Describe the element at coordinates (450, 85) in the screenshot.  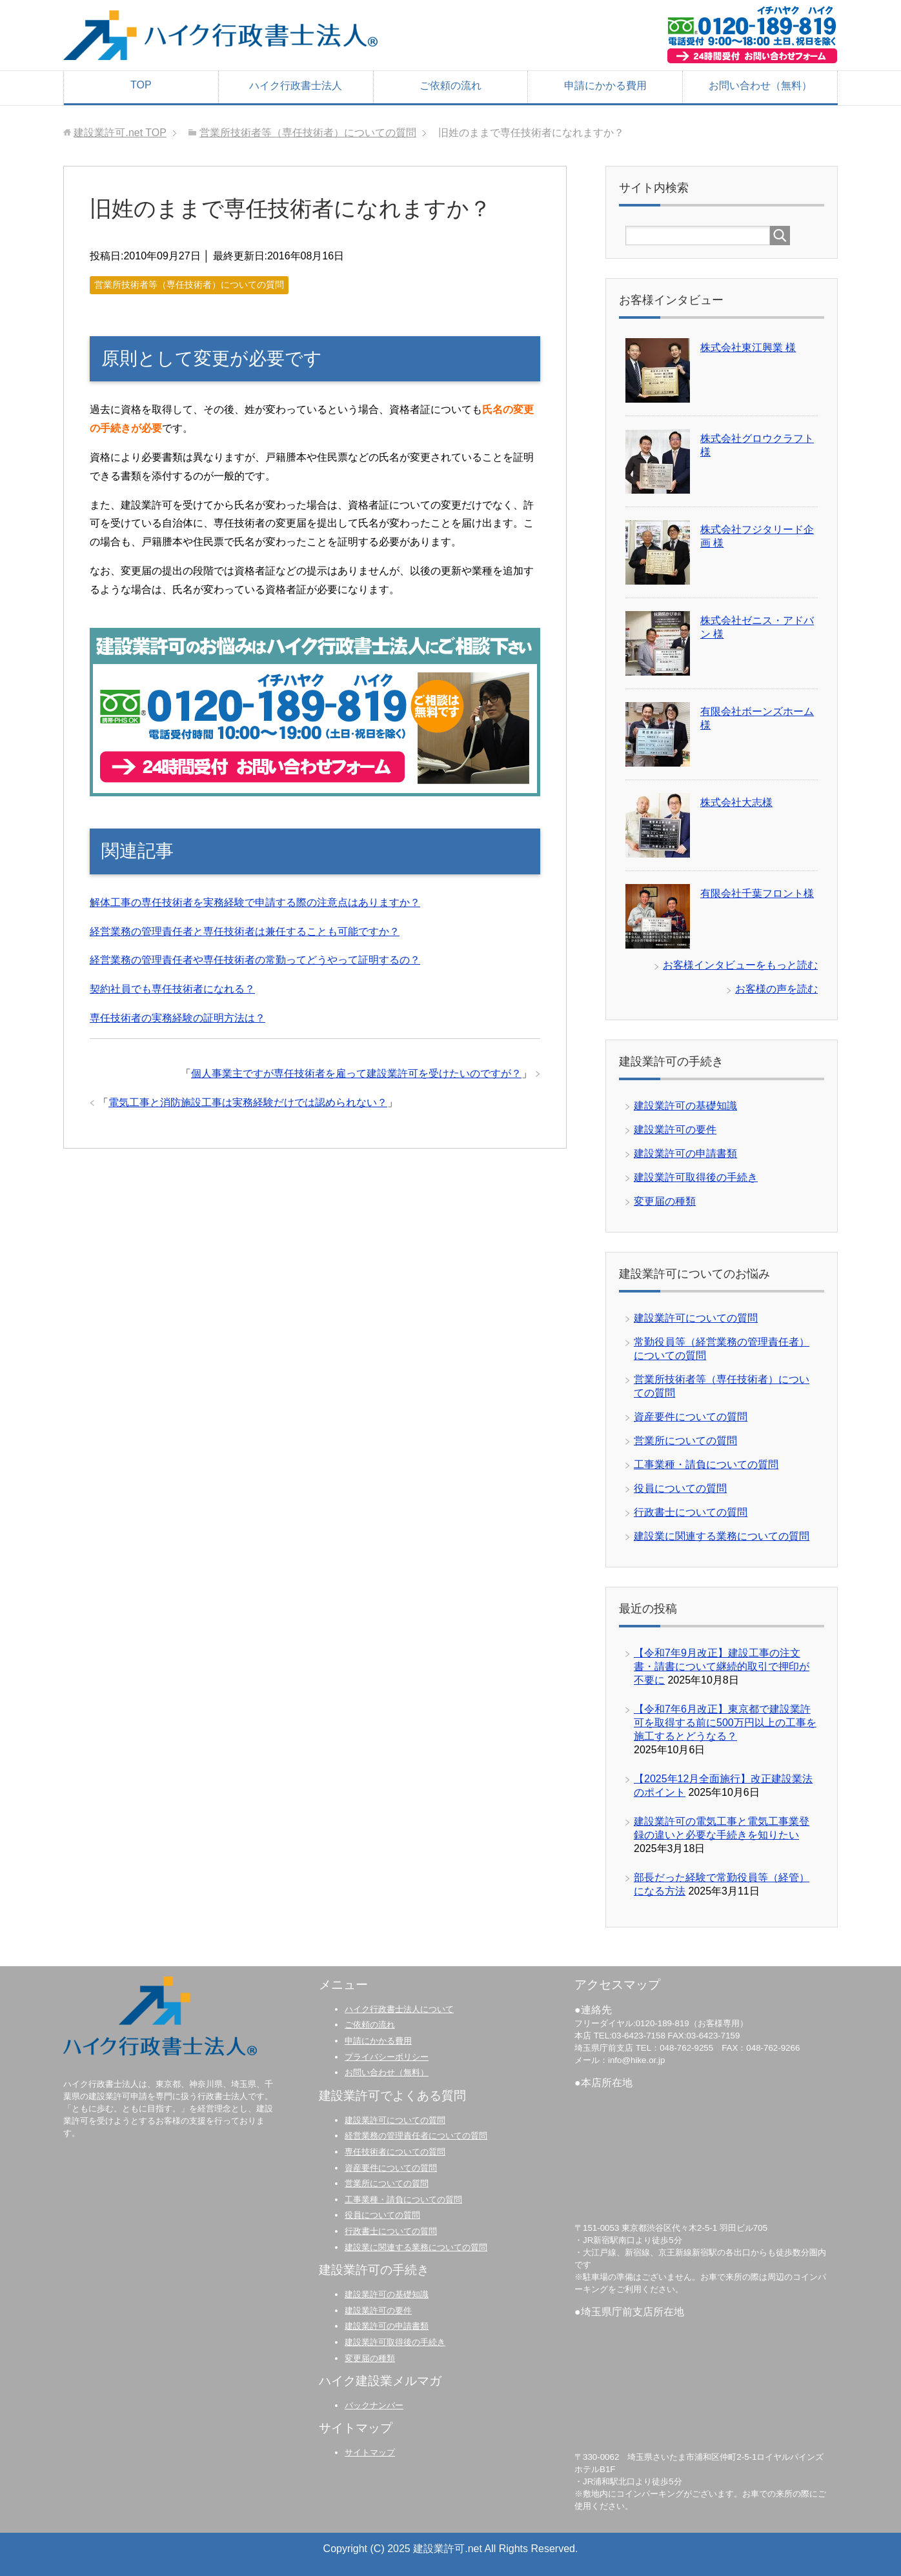
I see `ご依頼の流れ` at that location.